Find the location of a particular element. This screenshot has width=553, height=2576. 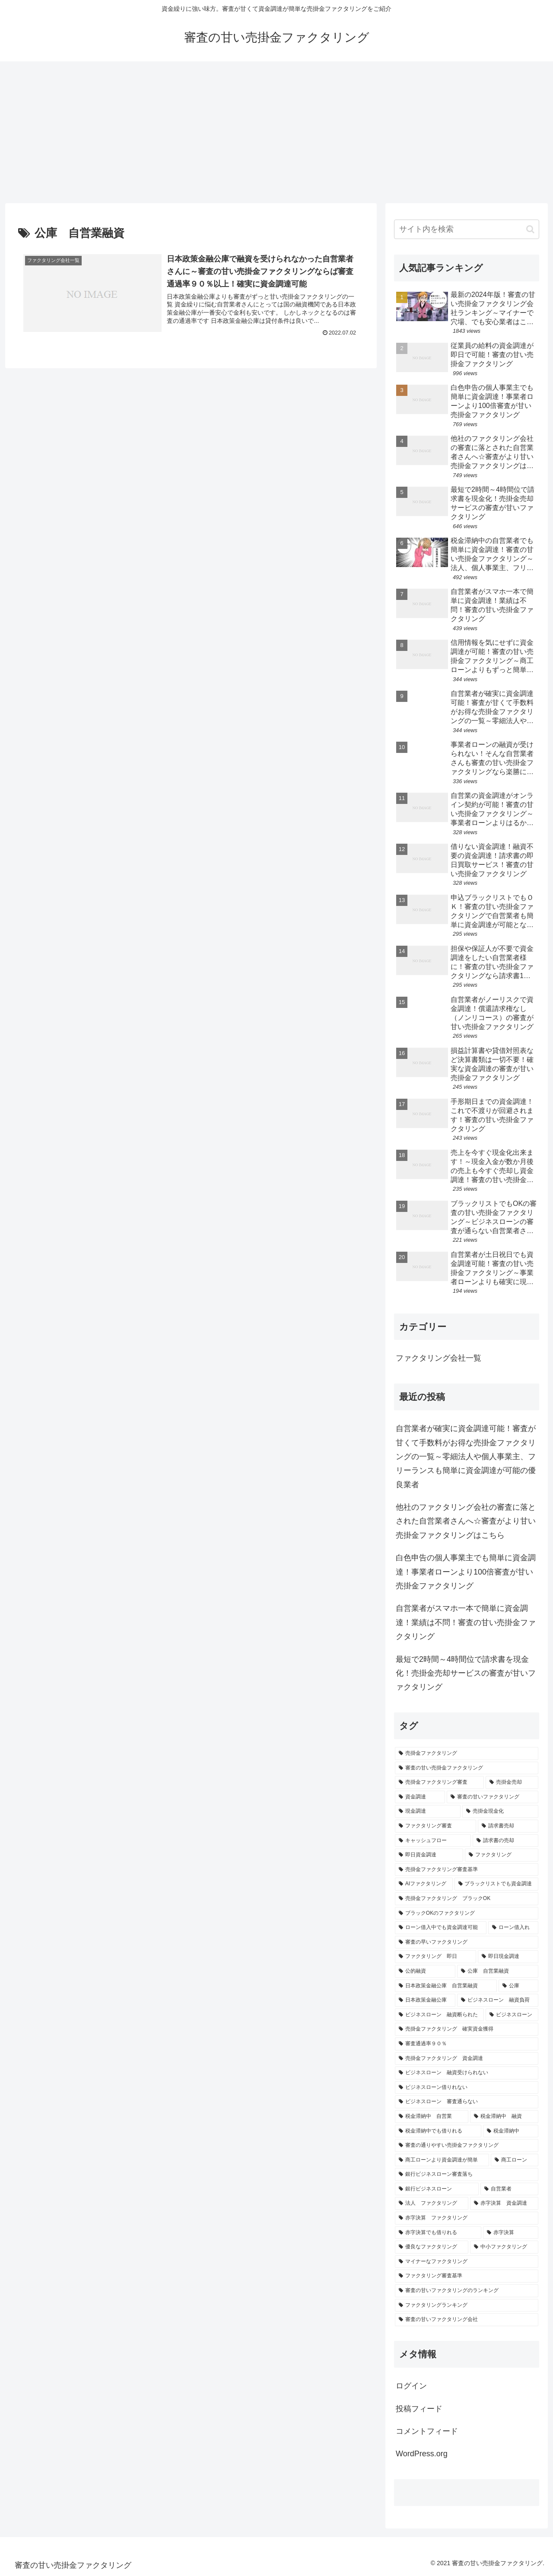

[日本政策金融公庫 自営業融資 (1個の項目)] is located at coordinates (446, 1986).